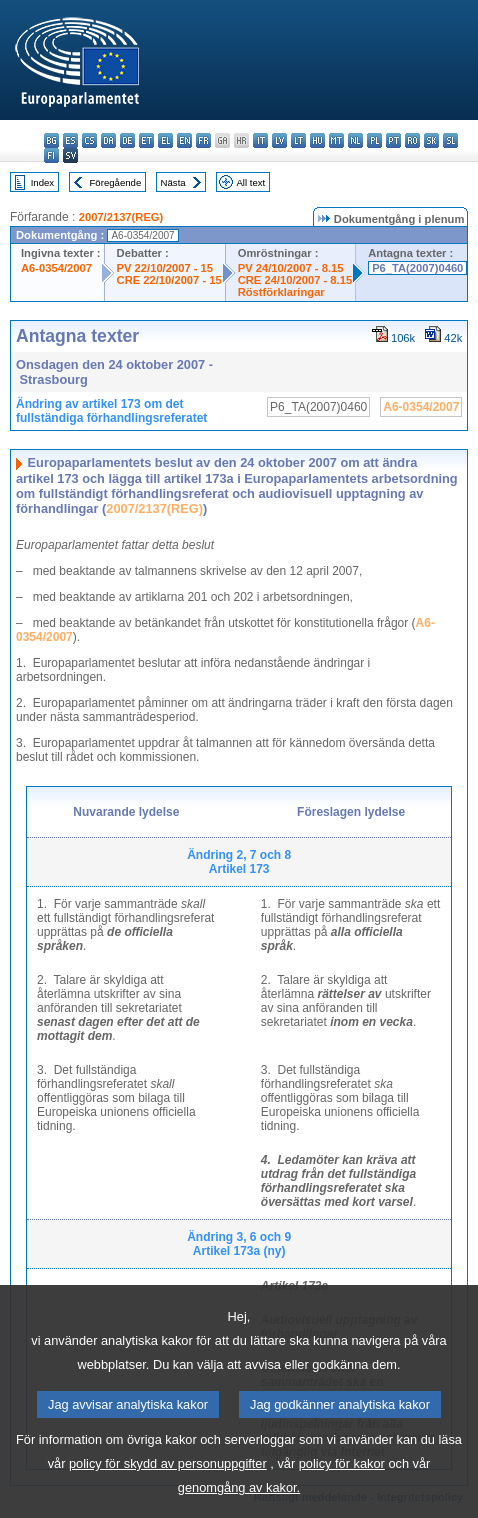 The width and height of the screenshot is (478, 1518). What do you see at coordinates (165, 140) in the screenshot?
I see `el - ελληνικά` at bounding box center [165, 140].